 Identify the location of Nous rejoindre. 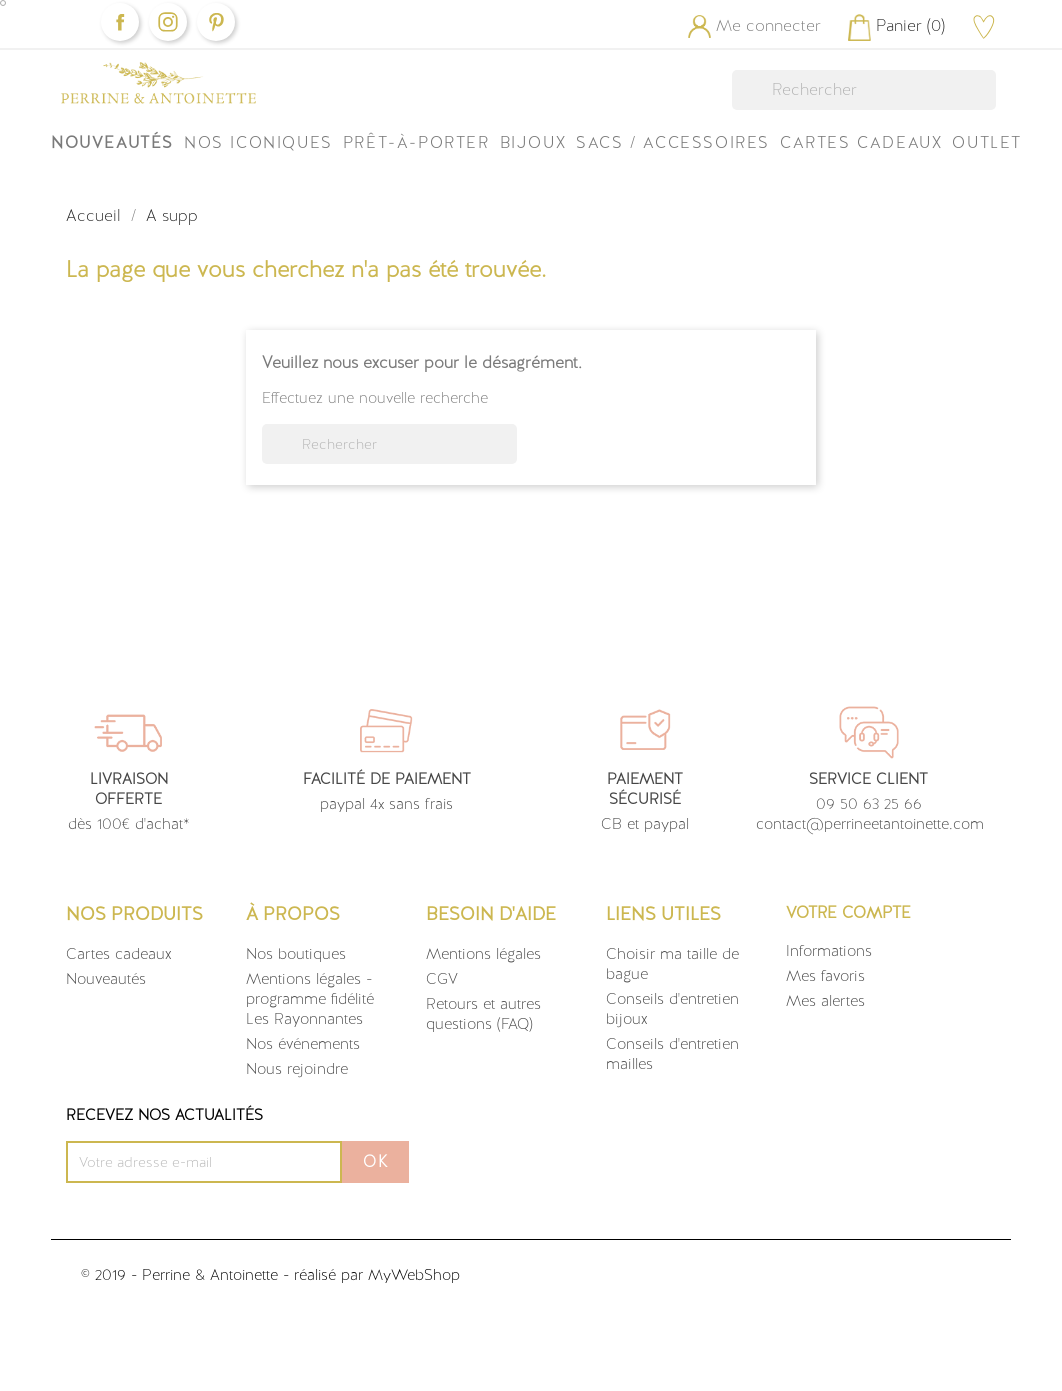
(297, 1069).